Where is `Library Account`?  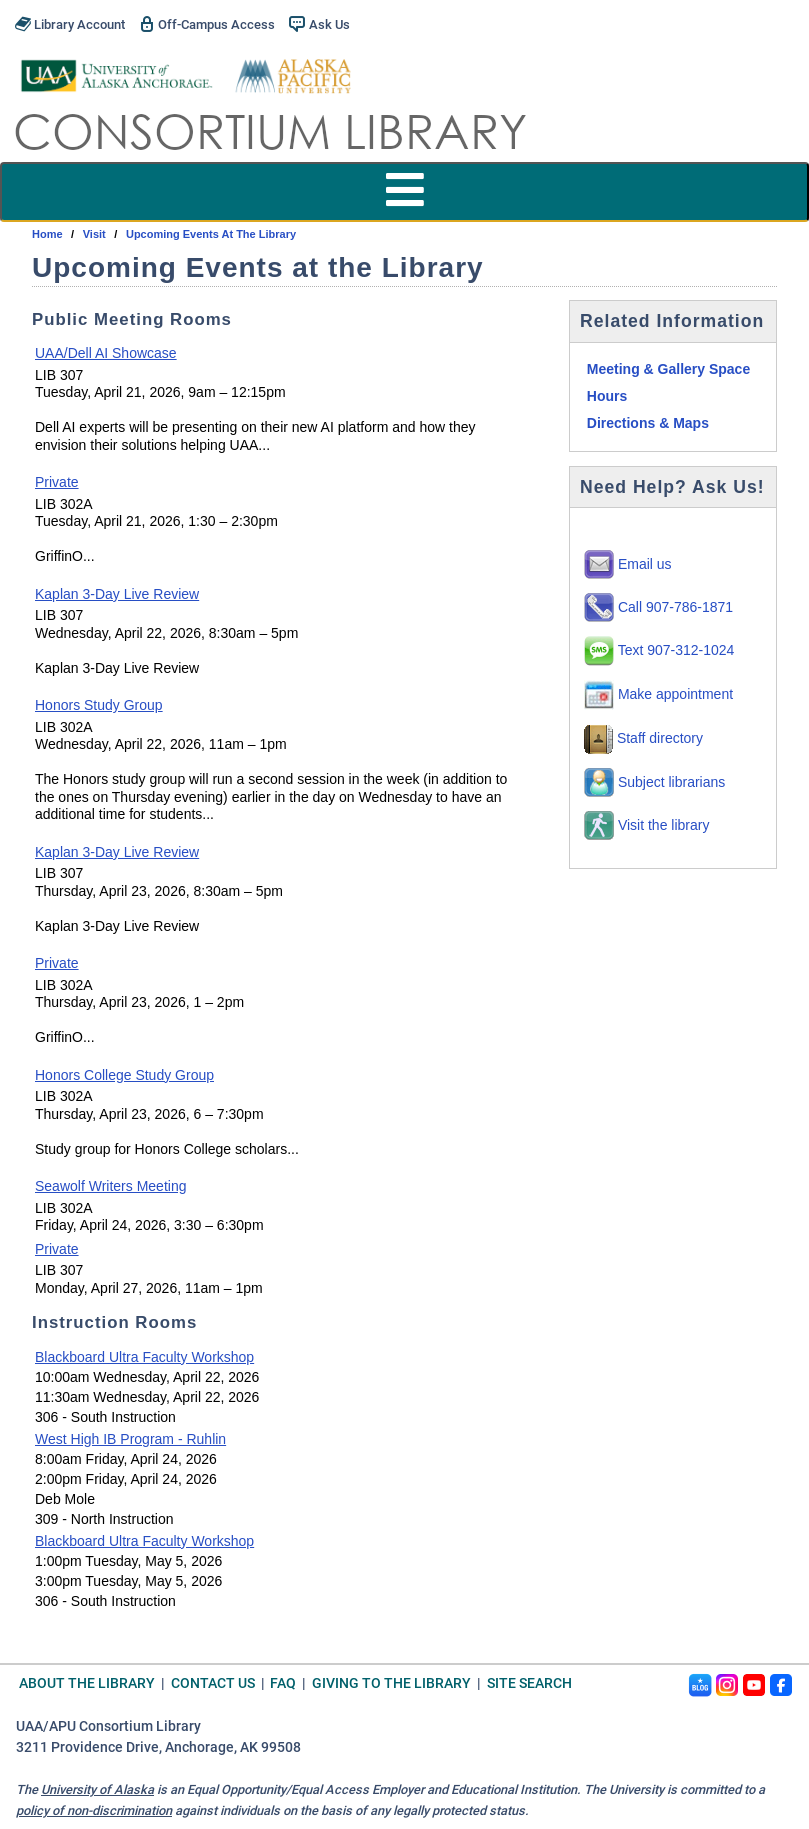 Library Account is located at coordinates (70, 24).